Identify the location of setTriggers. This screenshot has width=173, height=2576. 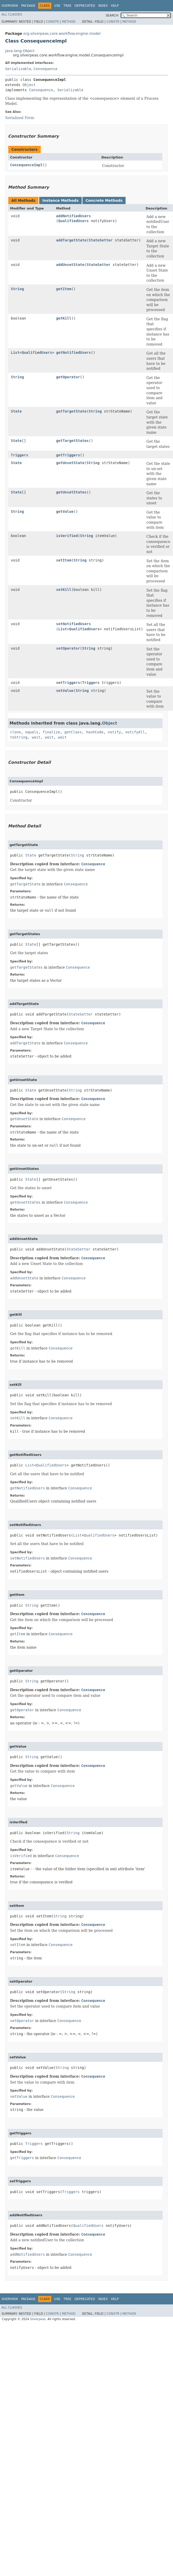
(68, 683).